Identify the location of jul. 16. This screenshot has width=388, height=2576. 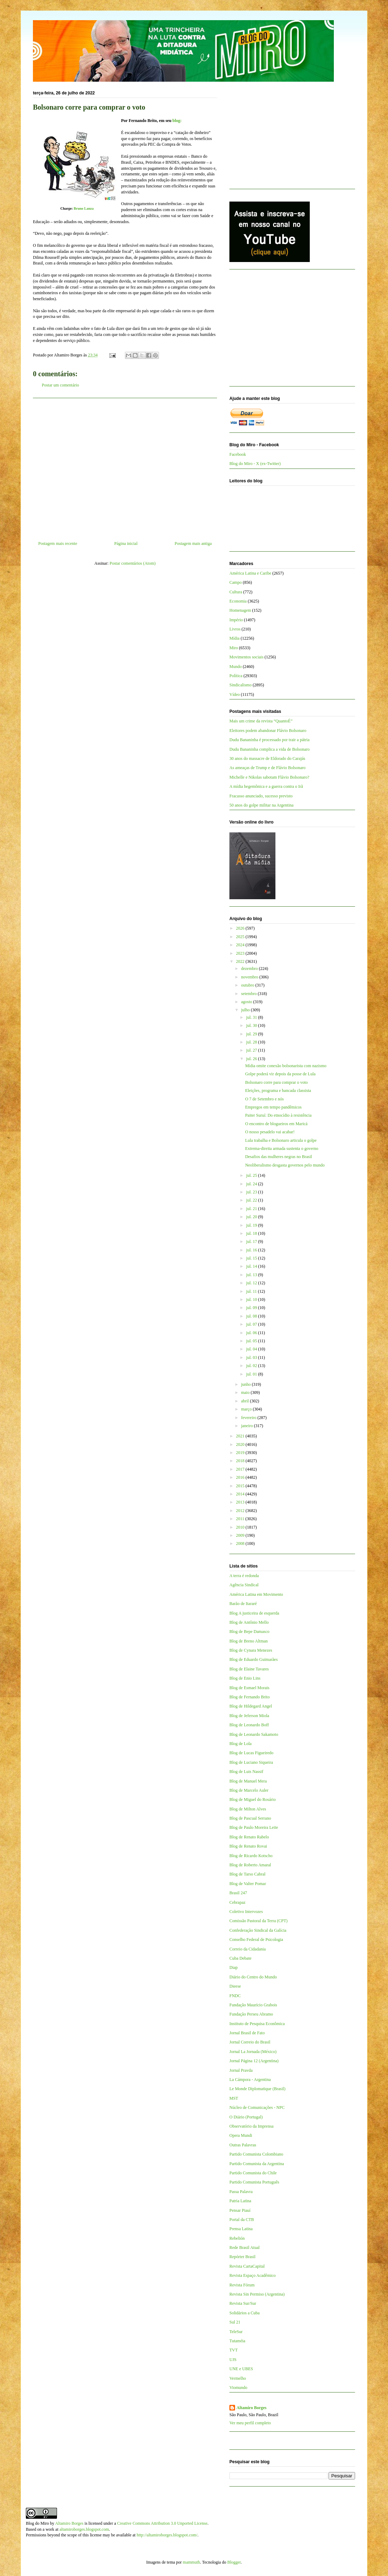
(252, 1250).